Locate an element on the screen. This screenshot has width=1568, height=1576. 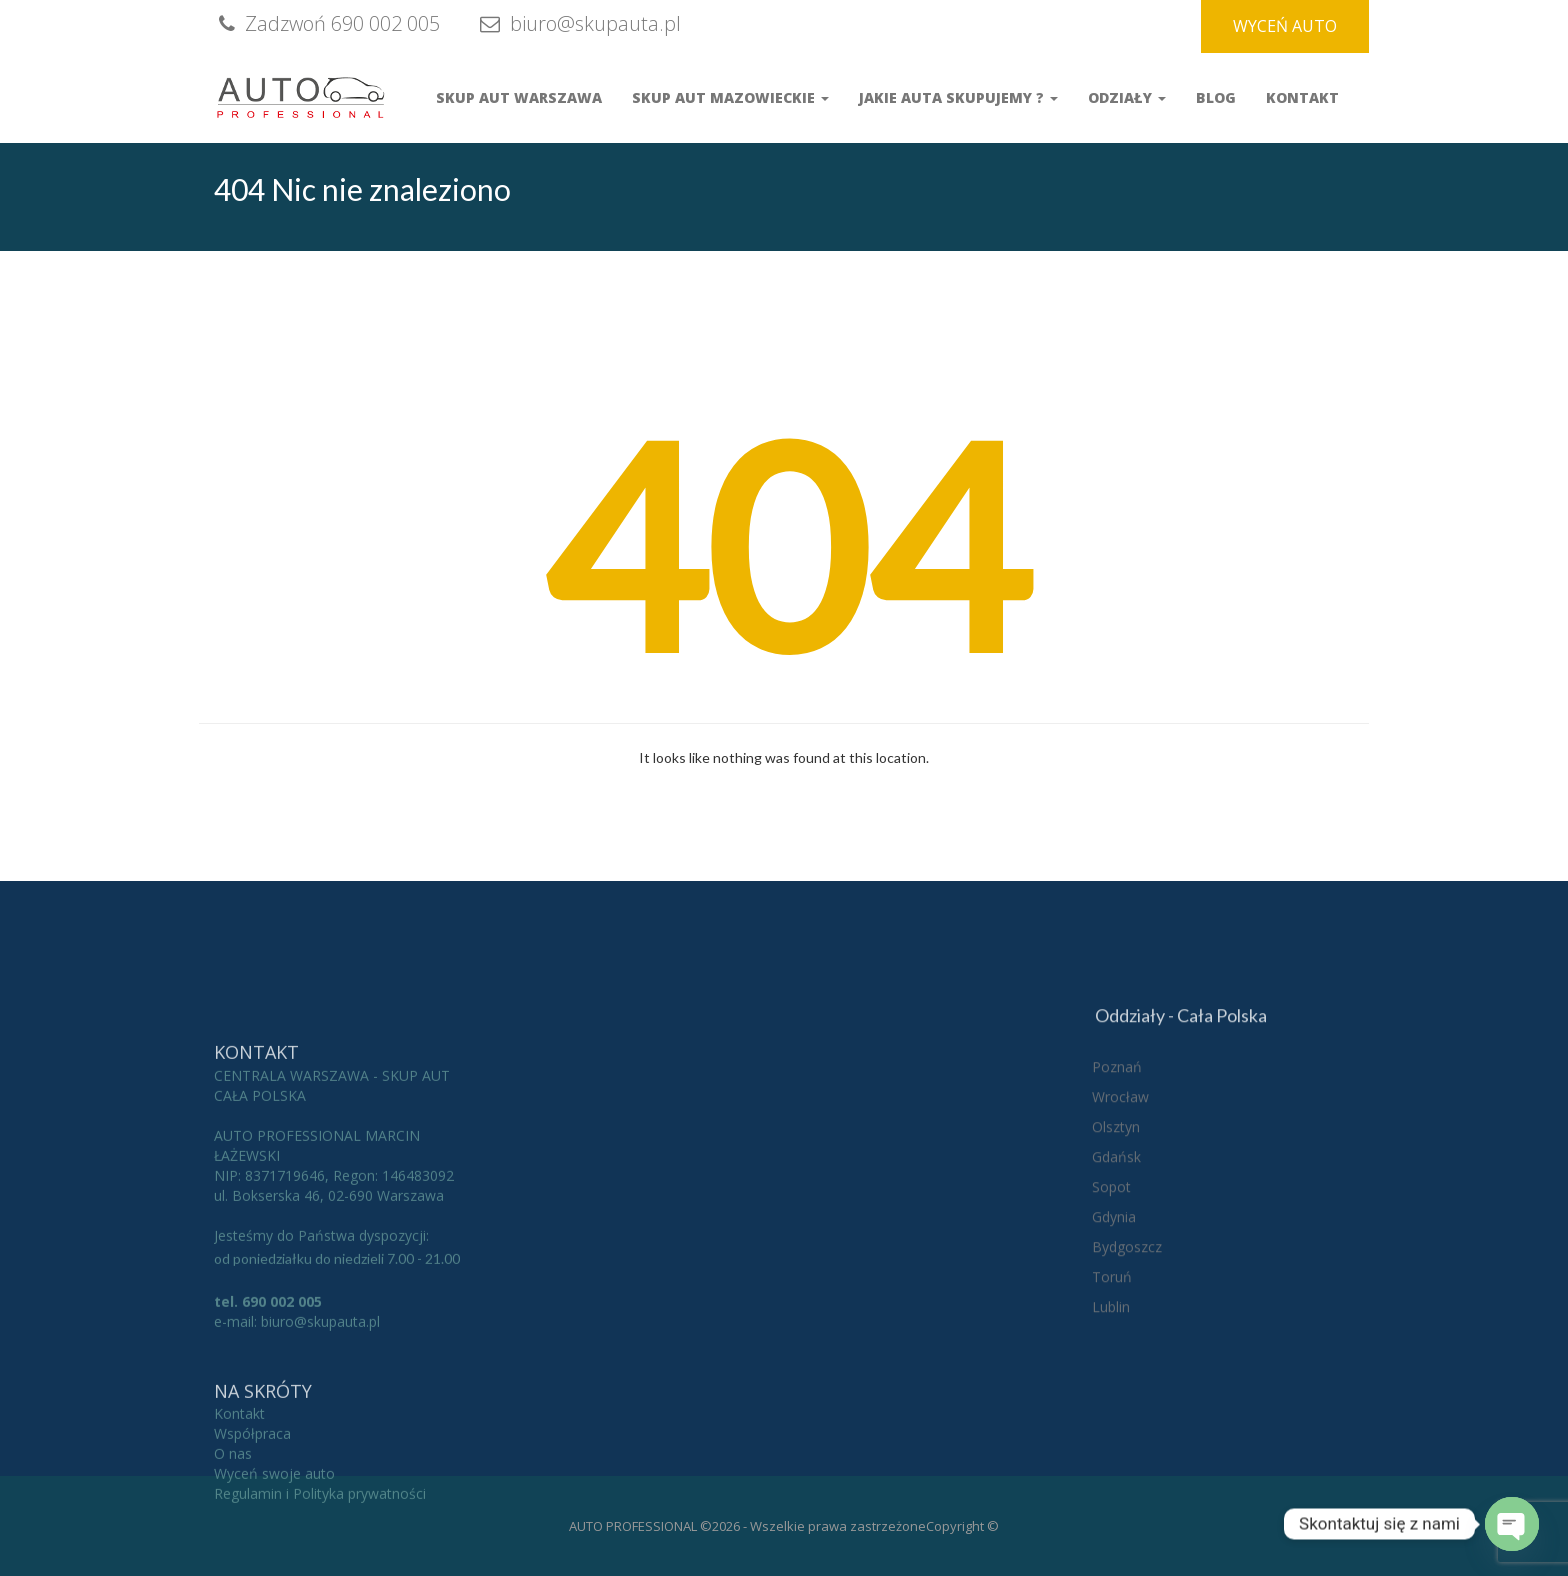
Kontakt is located at coordinates (1302, 97).